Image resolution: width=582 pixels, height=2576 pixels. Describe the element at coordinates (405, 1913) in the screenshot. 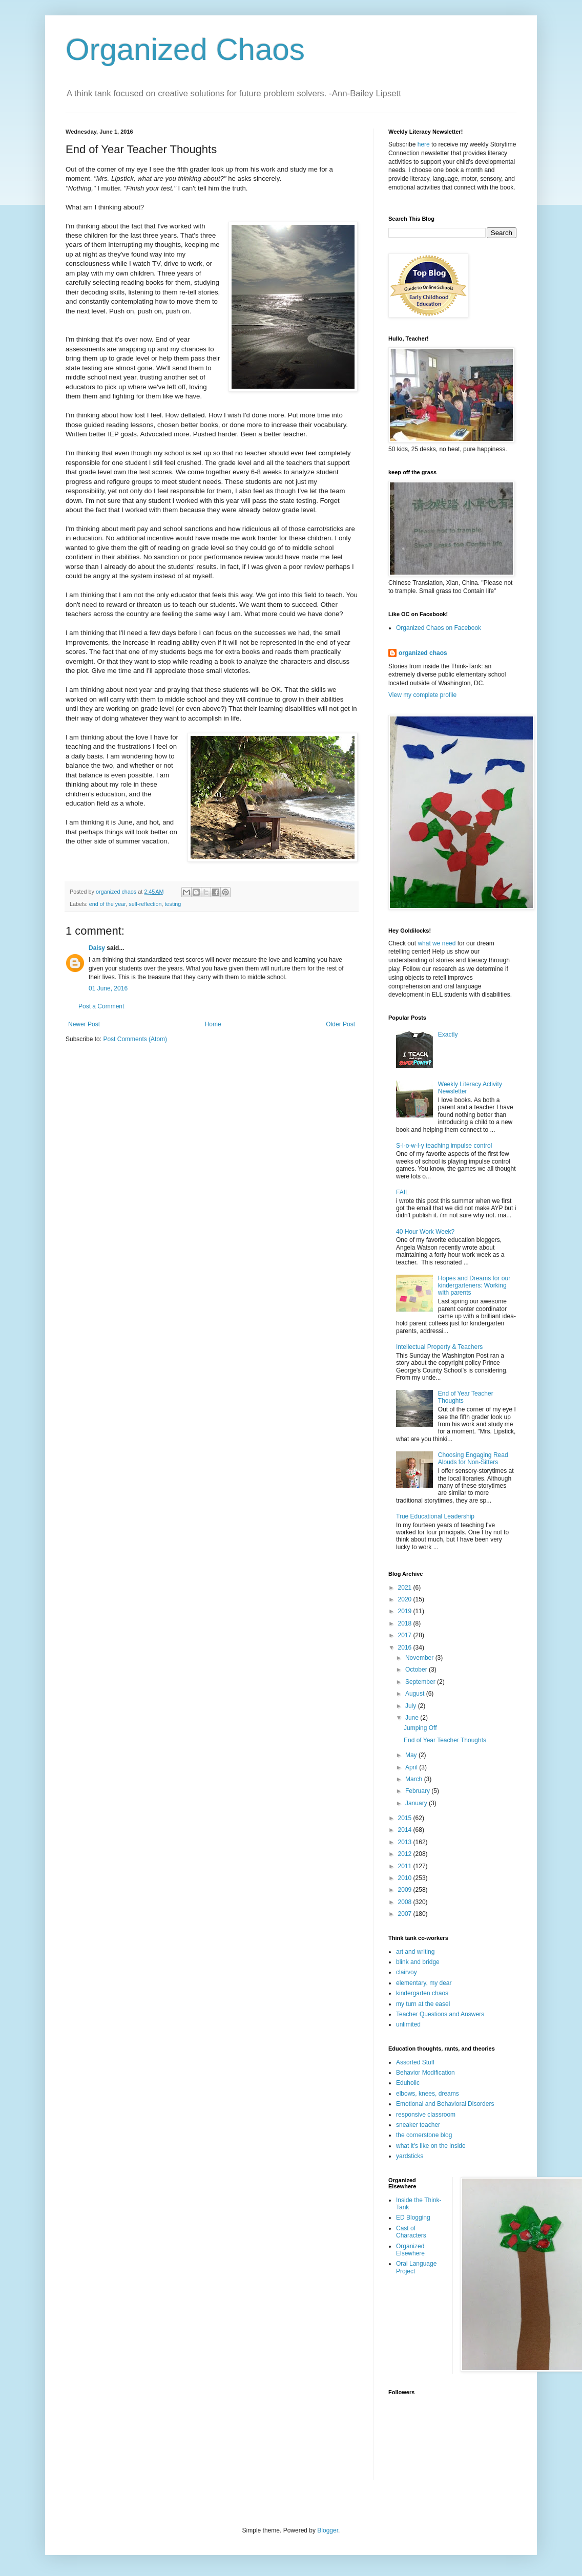

I see `2007` at that location.